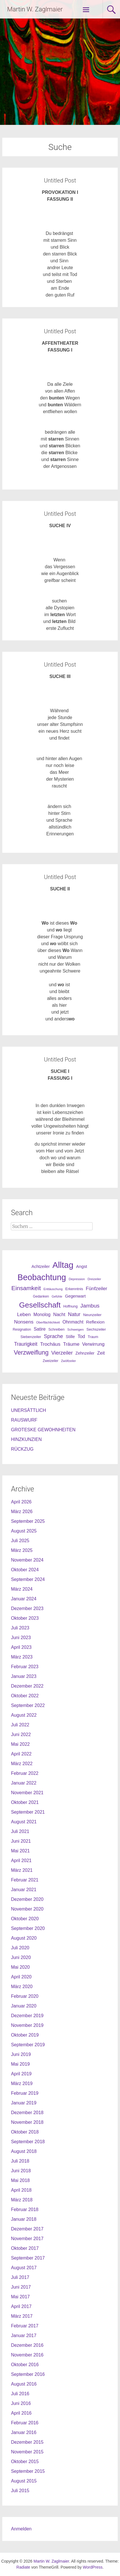 This screenshot has height=2576, width=120. I want to click on März 2018, so click(22, 2199).